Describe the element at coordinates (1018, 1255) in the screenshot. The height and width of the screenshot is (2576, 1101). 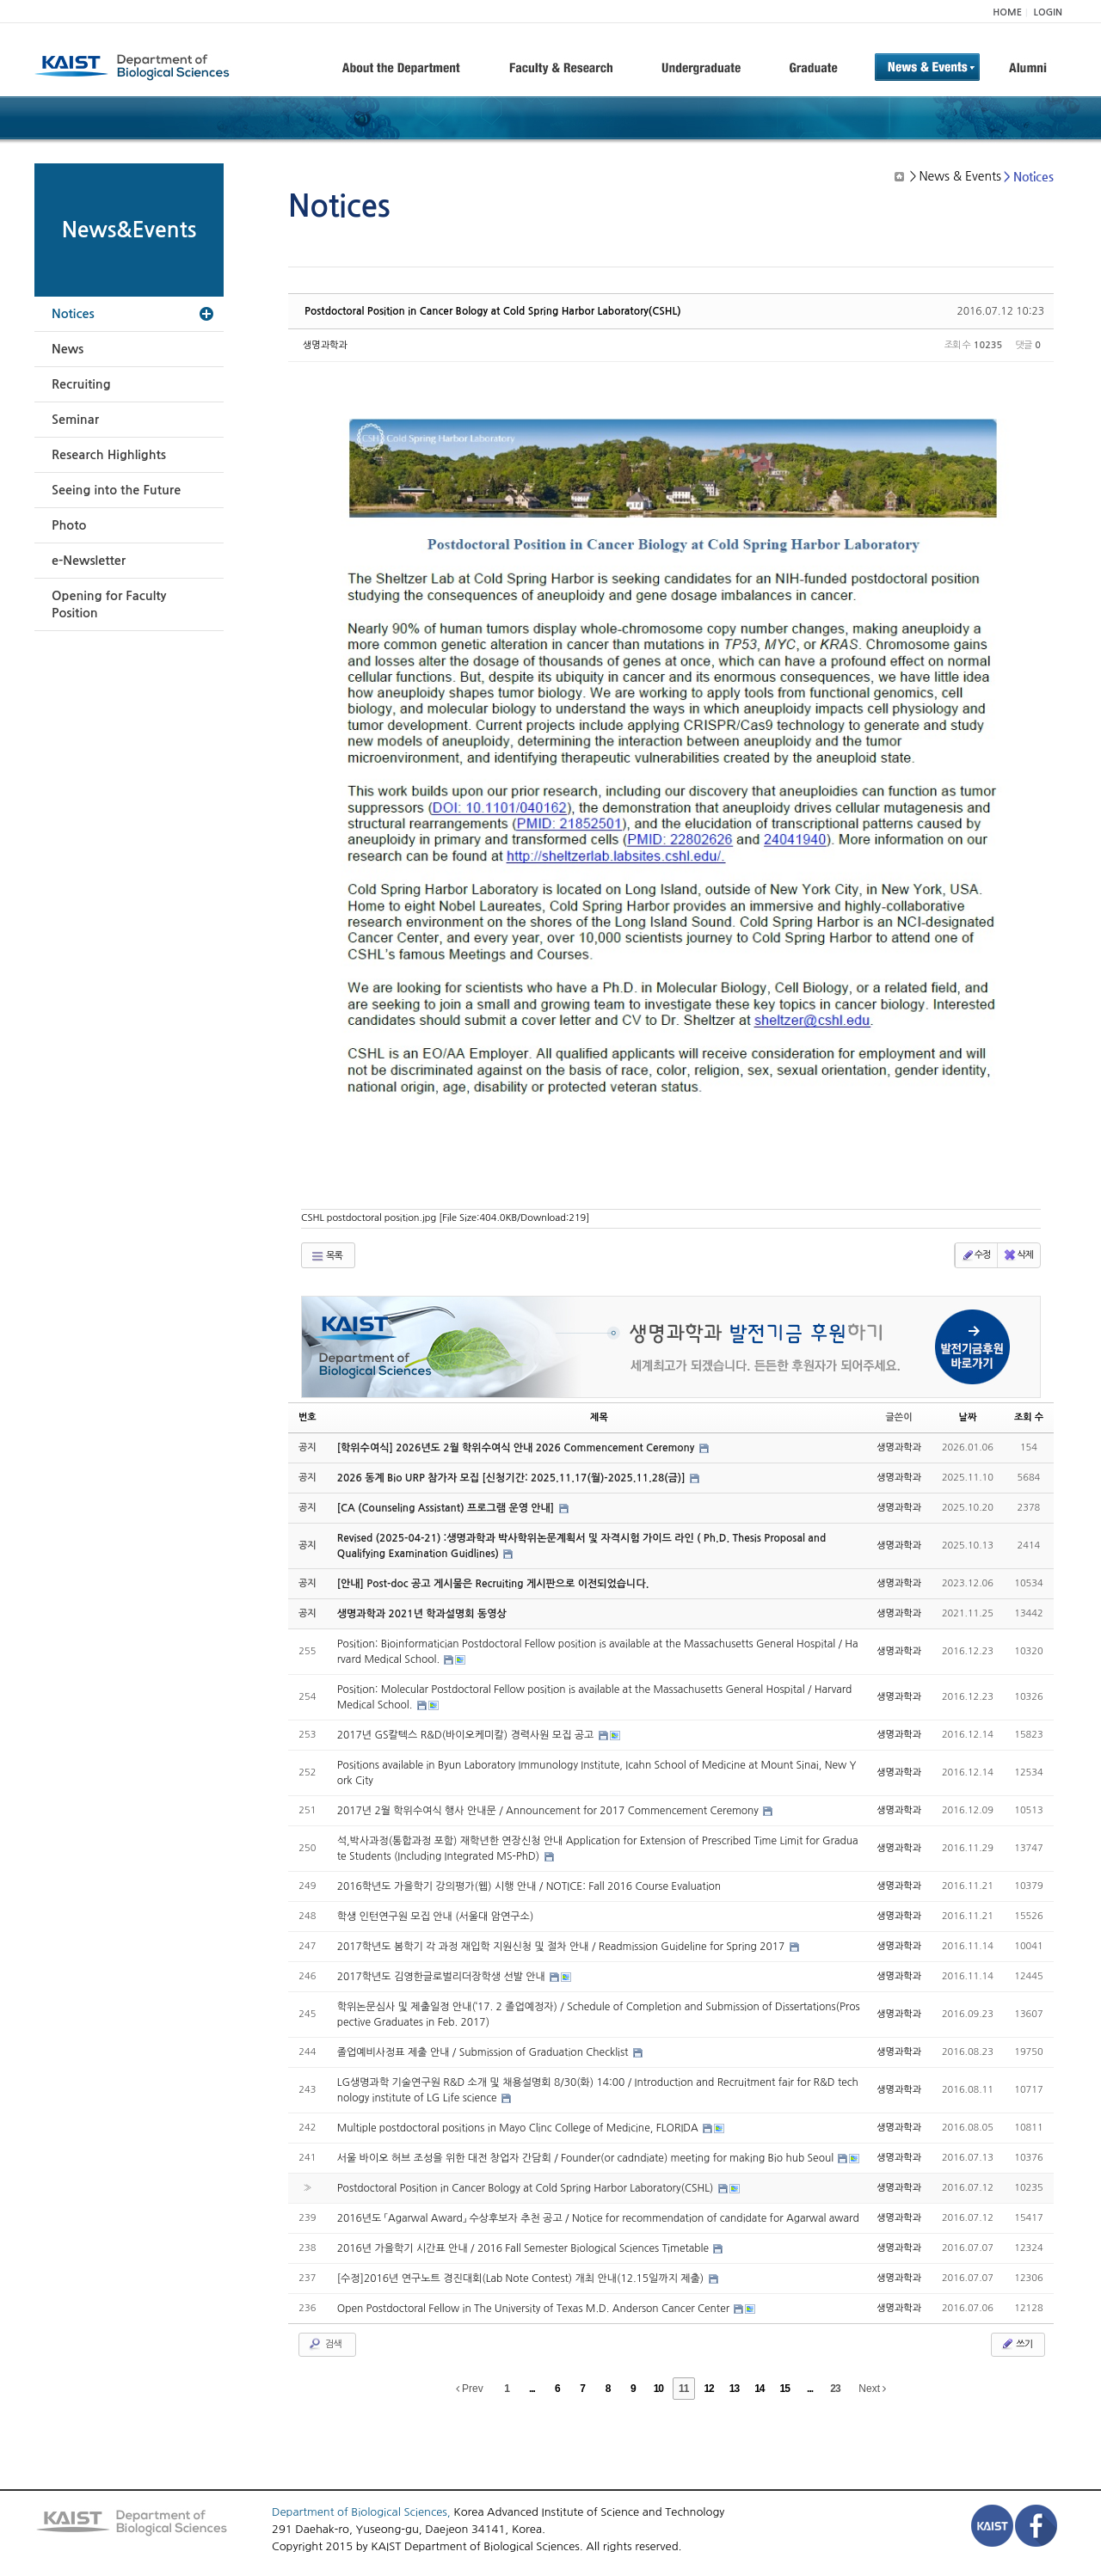
I see `삭제` at that location.